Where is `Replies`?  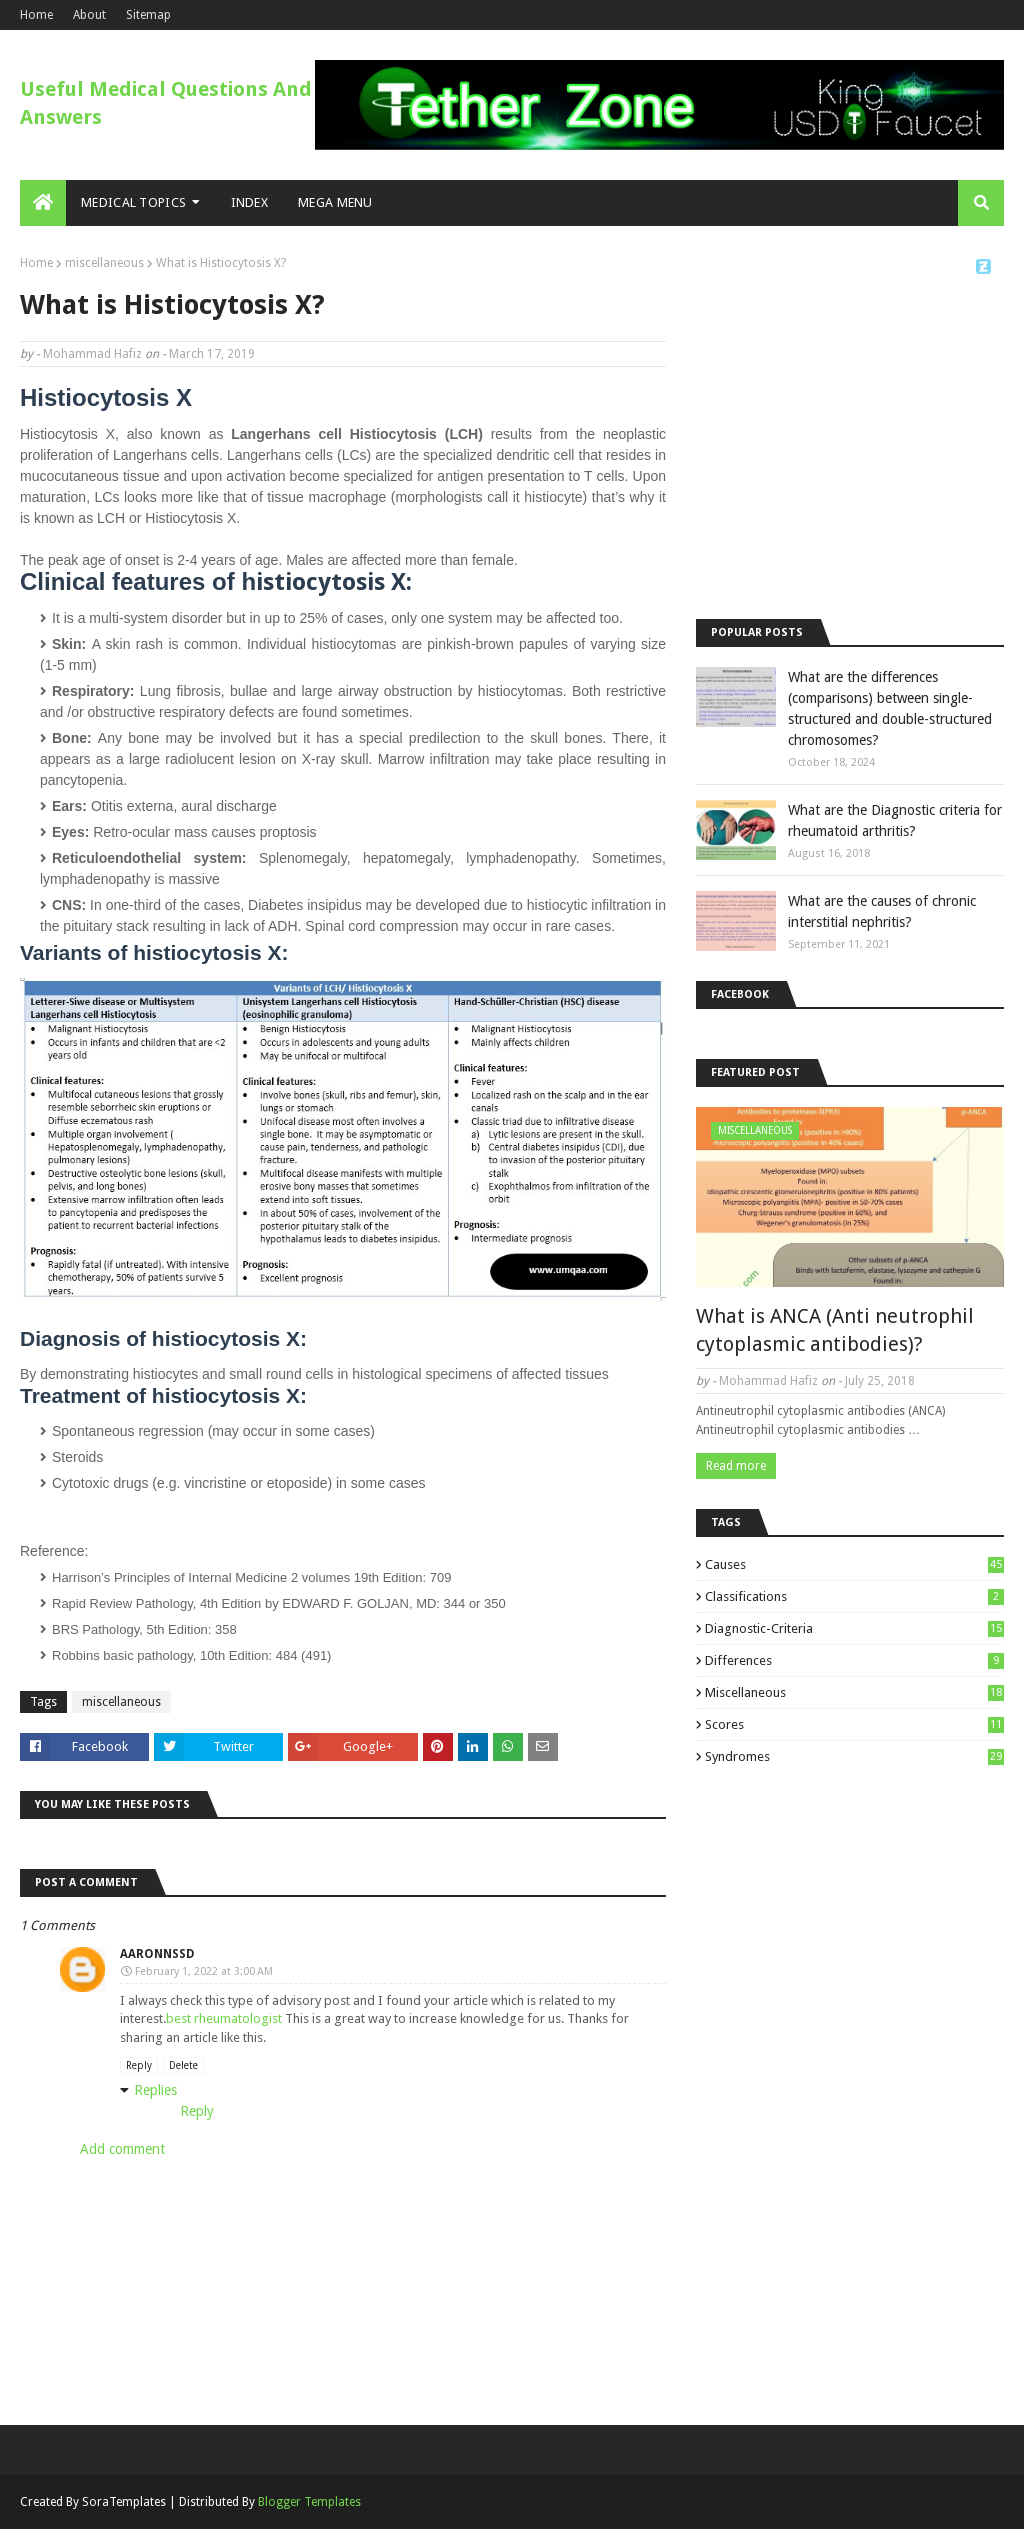 Replies is located at coordinates (155, 2090).